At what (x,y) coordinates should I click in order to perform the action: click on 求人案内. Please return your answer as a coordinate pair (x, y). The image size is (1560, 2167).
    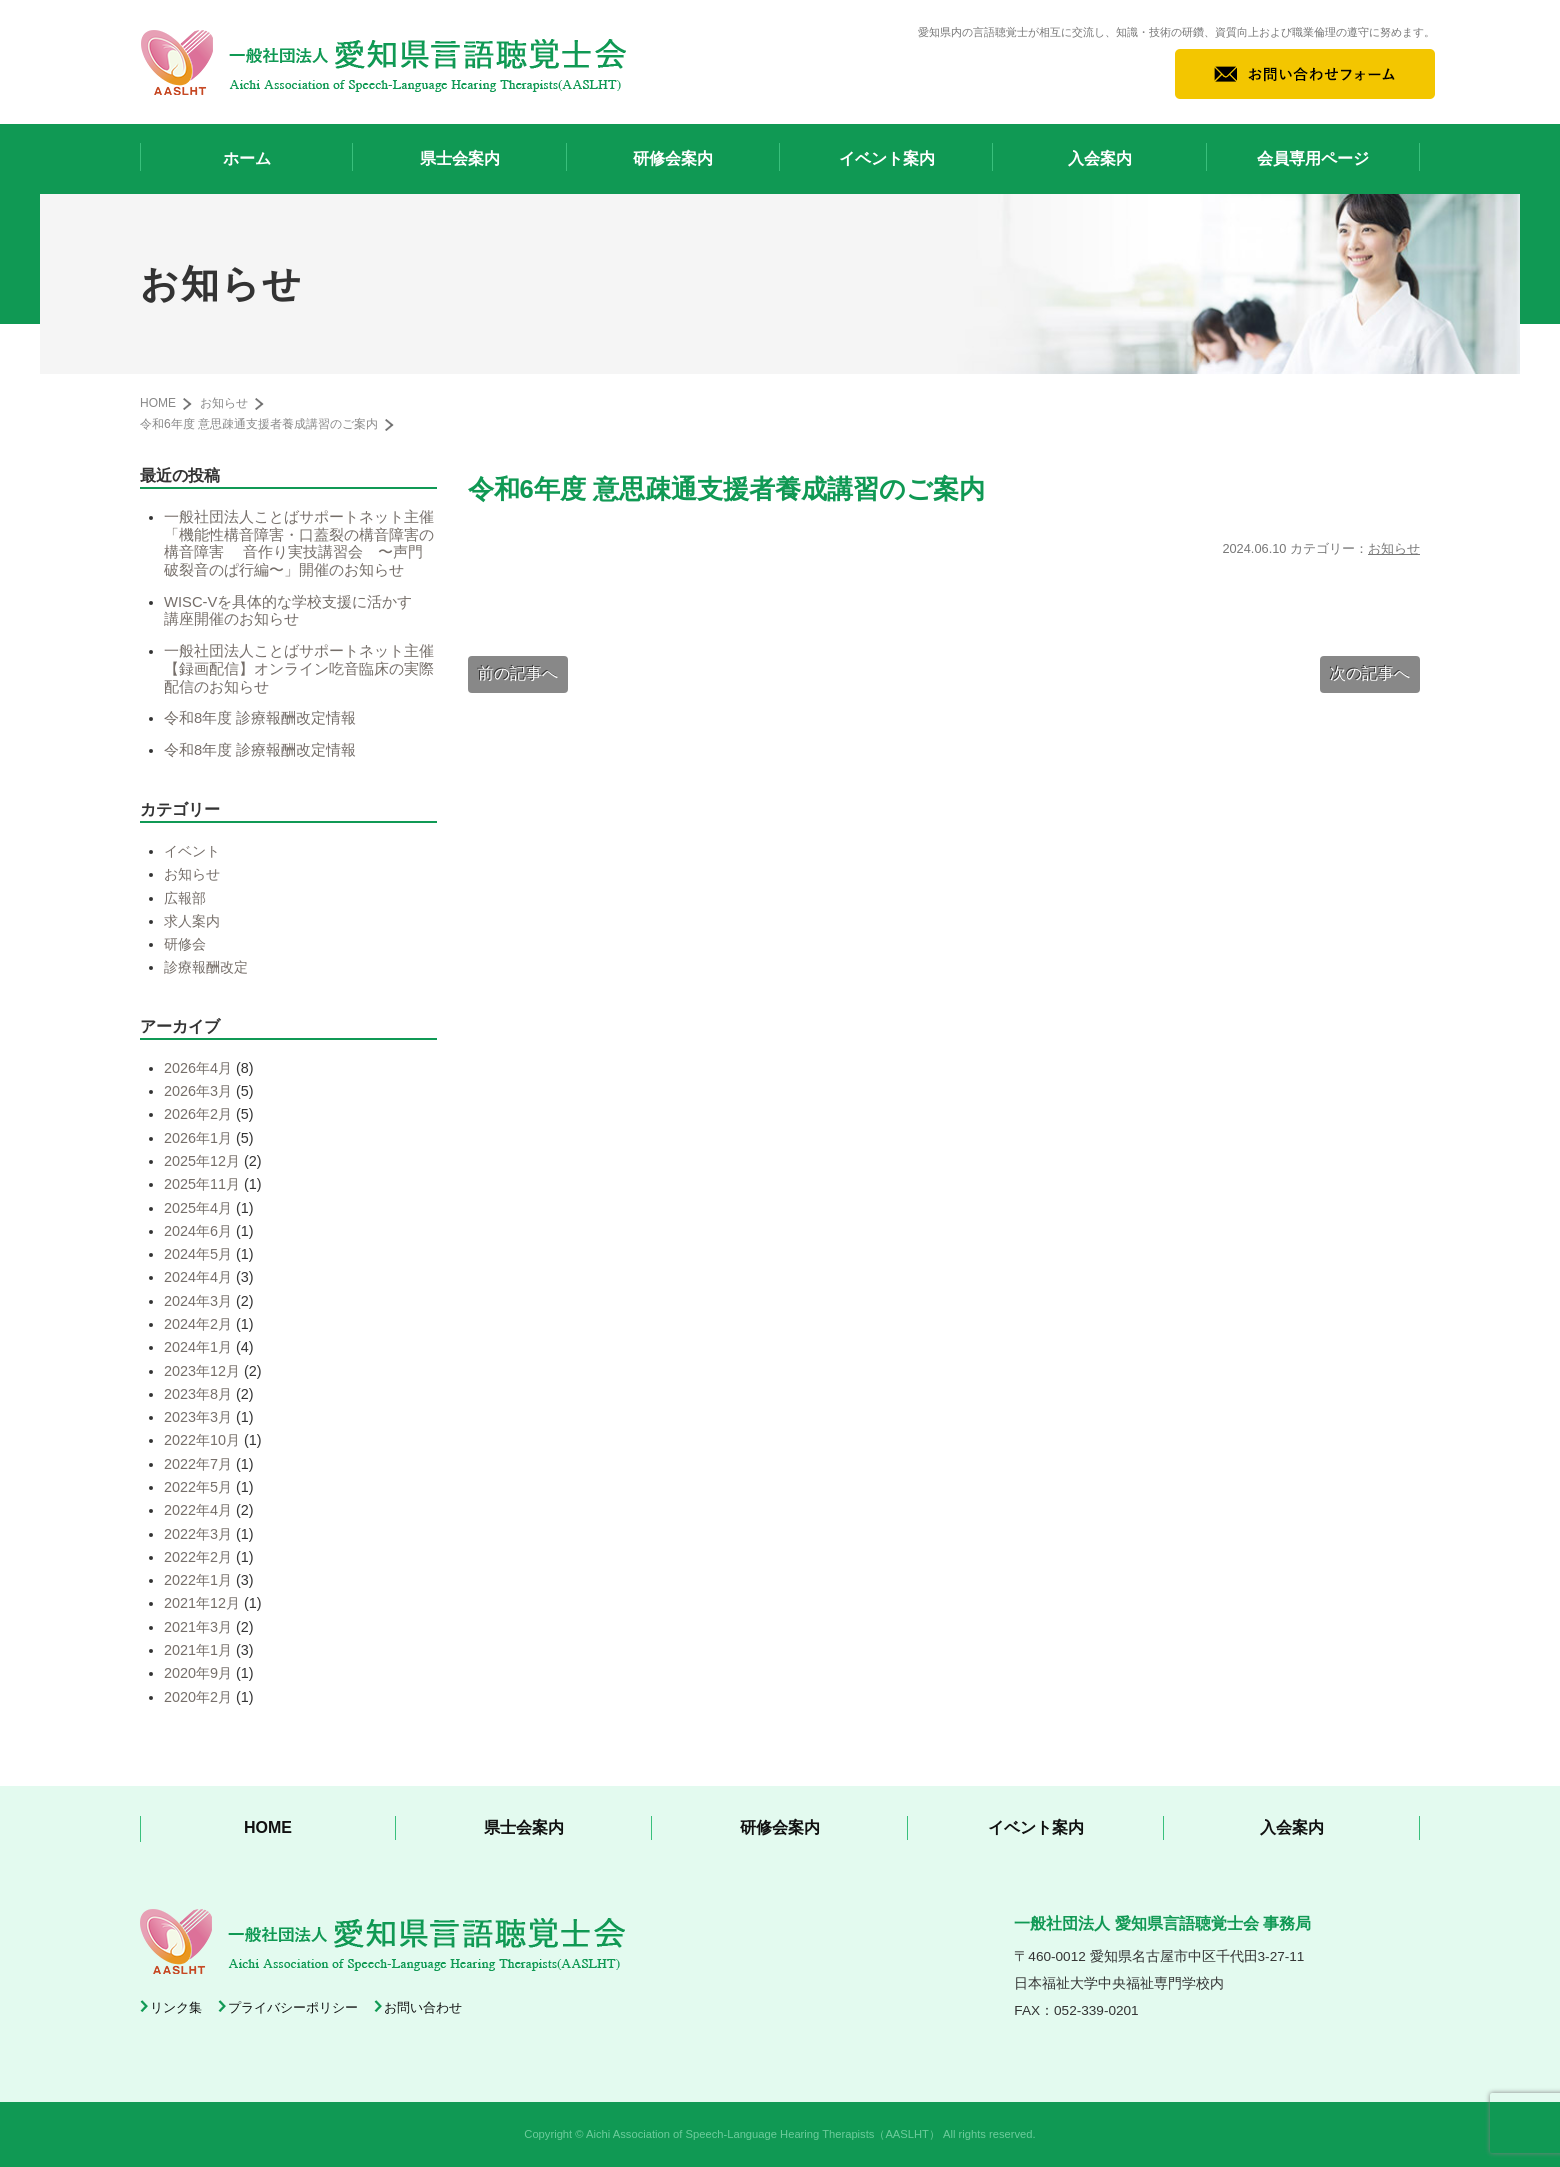
    Looking at the image, I should click on (192, 921).